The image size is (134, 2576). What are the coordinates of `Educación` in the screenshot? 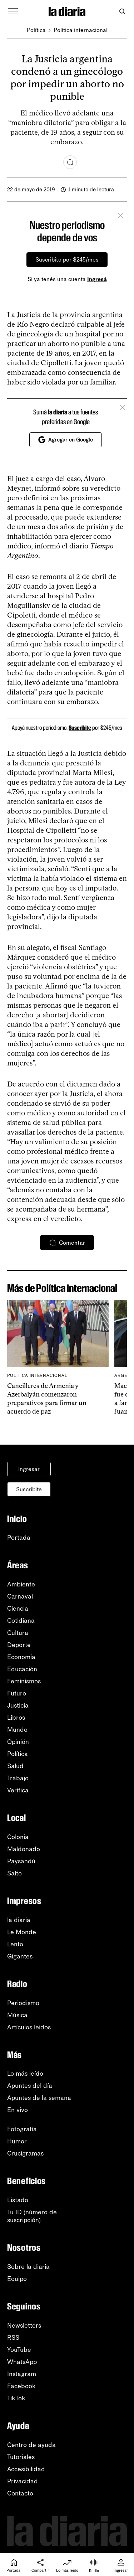 It's located at (22, 1669).